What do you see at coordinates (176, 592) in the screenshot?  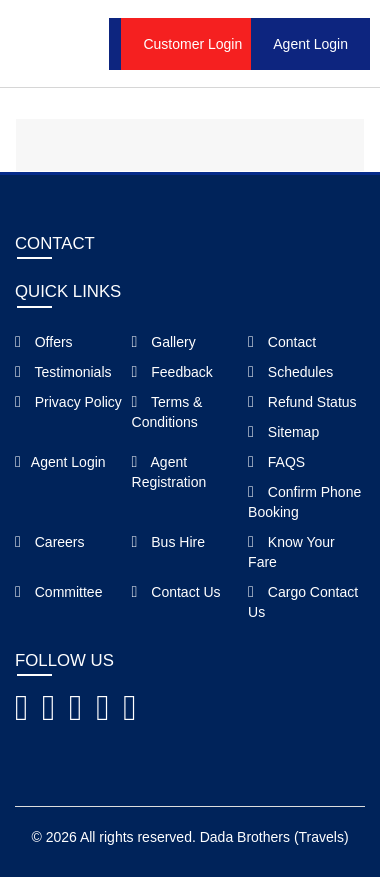 I see `Contact Us` at bounding box center [176, 592].